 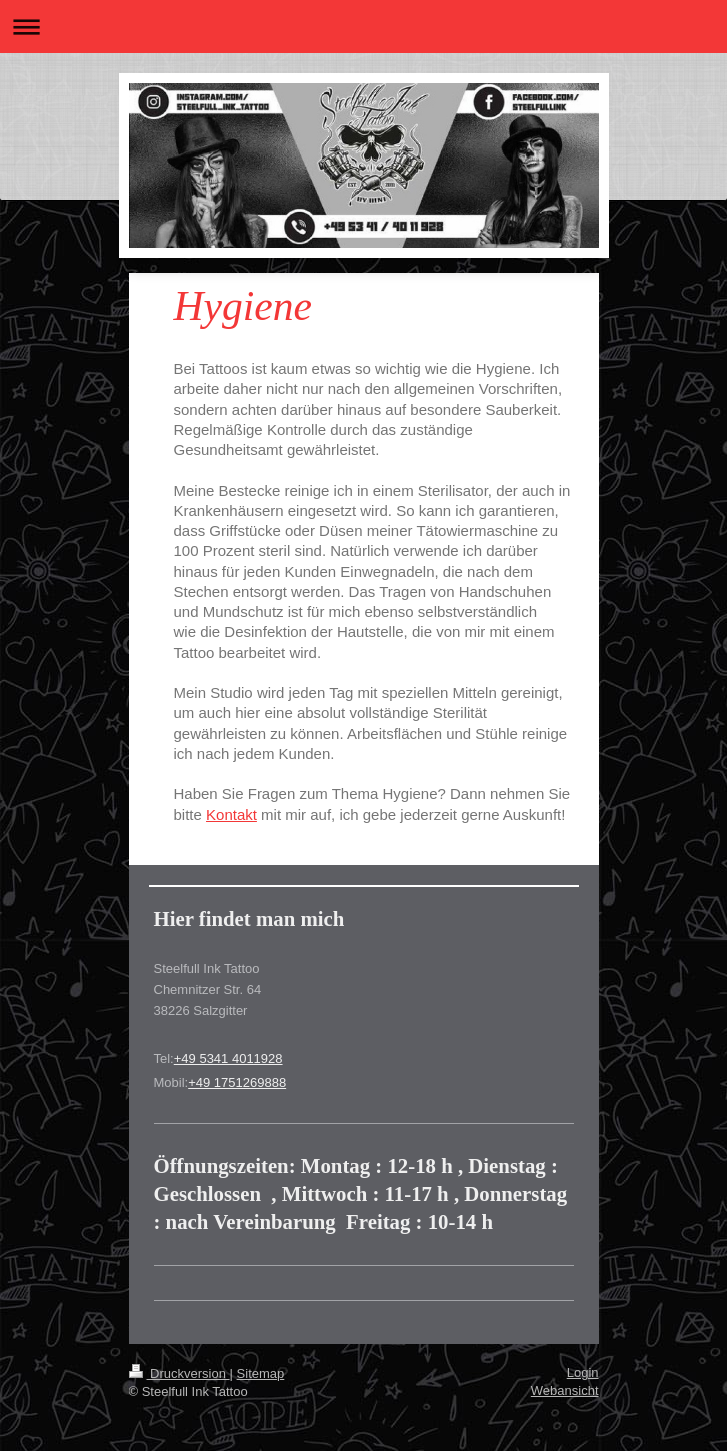 I want to click on Navigation aufklappen/zuklappen, so click(x=363, y=26).